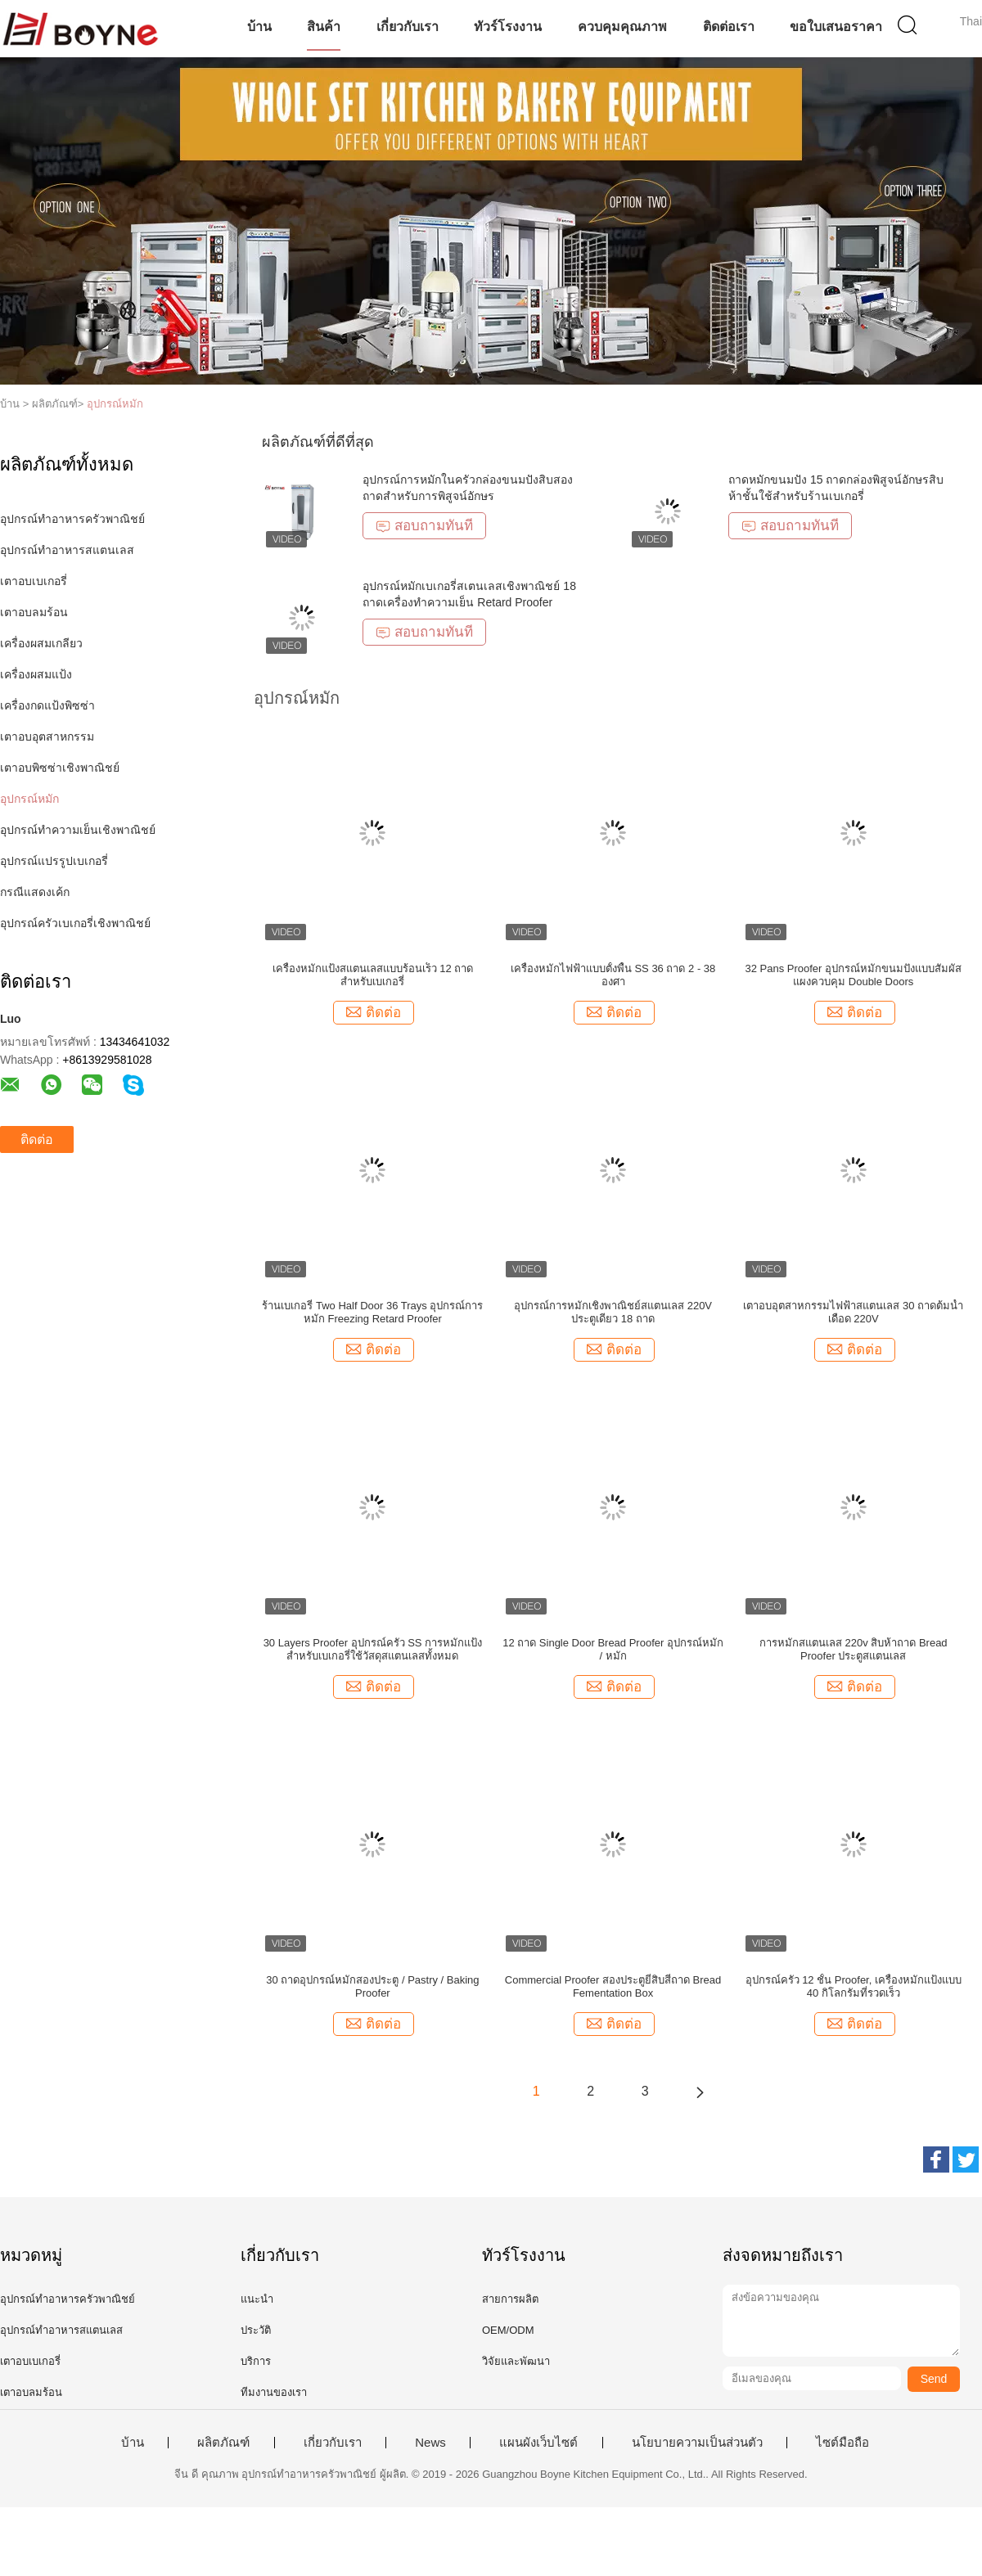  I want to click on 32 Pans Proofer อุปกรณ์หมักขนมปังแบบสัมผัสแผงควบคุม Double Doors, so click(853, 975).